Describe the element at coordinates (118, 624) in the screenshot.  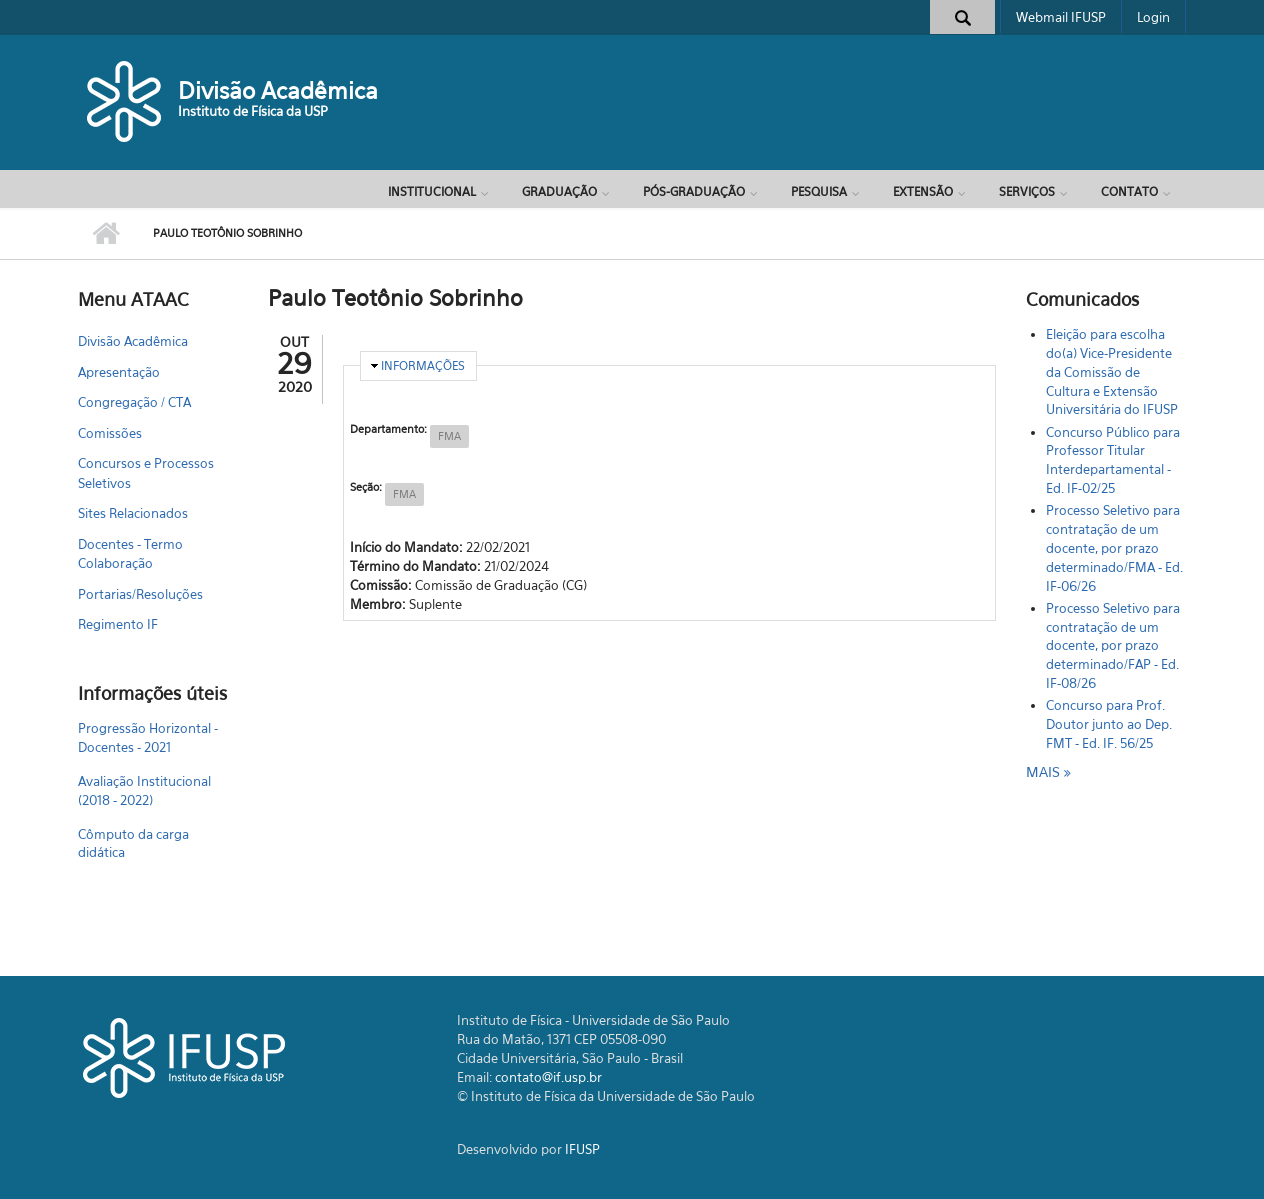
I see `Regimento IF` at that location.